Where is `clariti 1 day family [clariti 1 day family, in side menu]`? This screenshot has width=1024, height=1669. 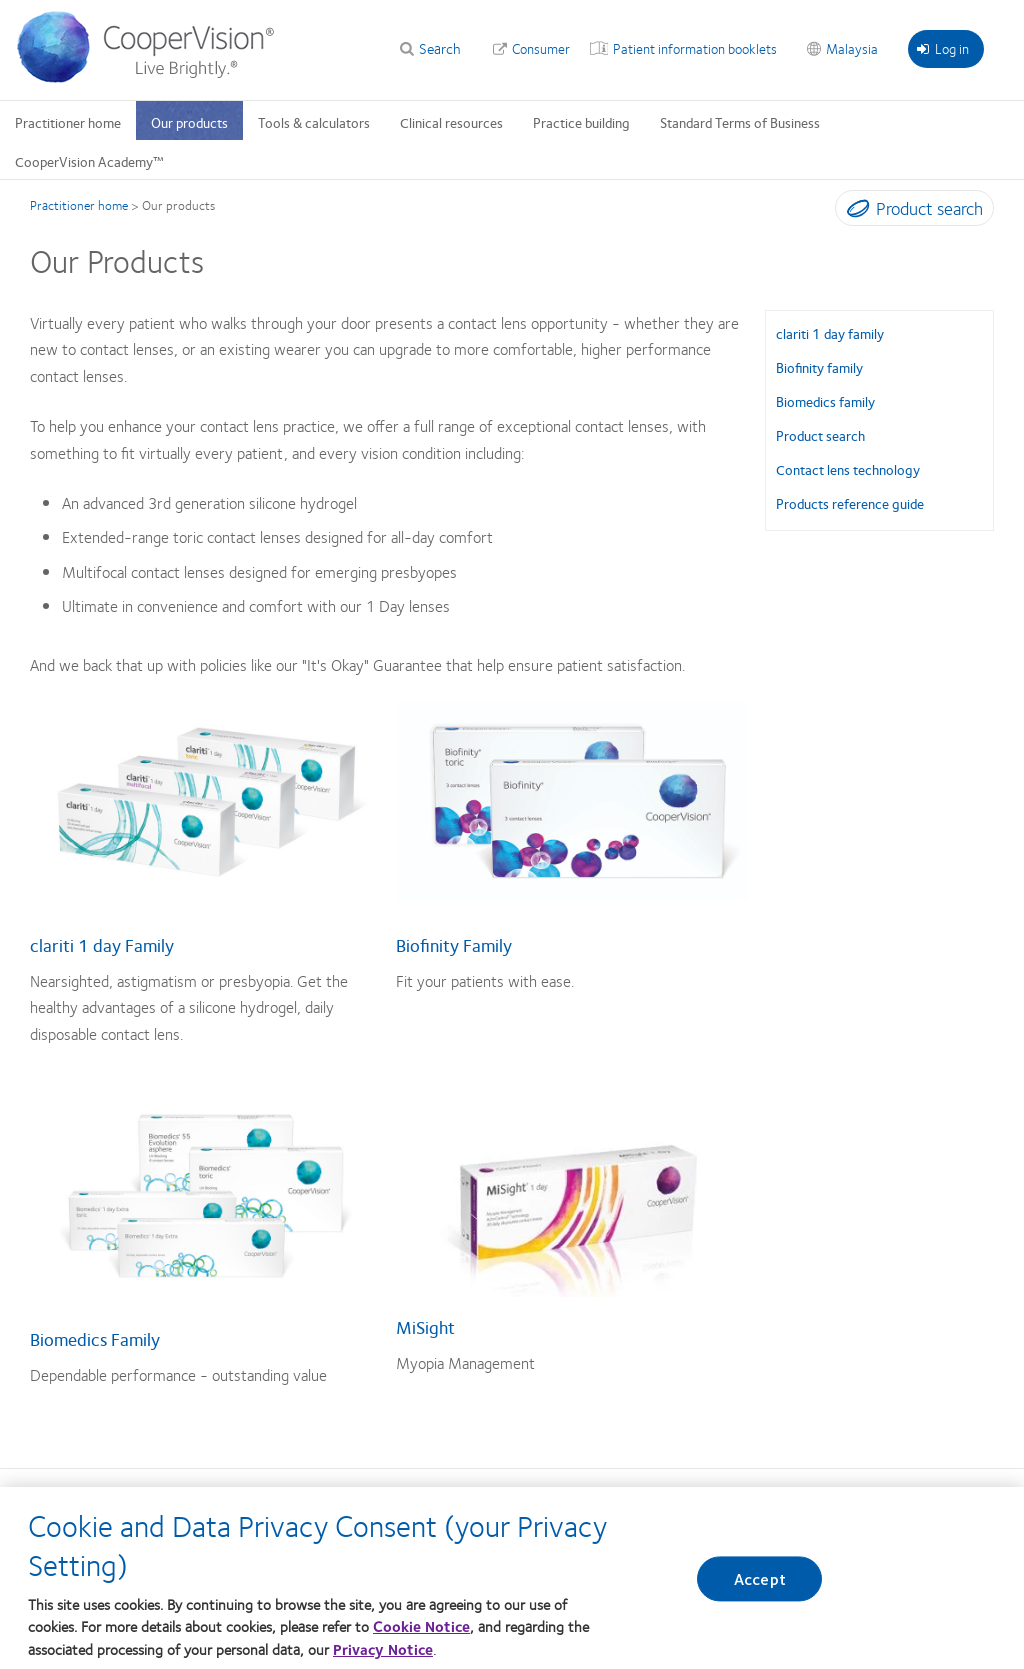 clariti 1 day family [clariti 1 day family, in side menu] is located at coordinates (830, 333).